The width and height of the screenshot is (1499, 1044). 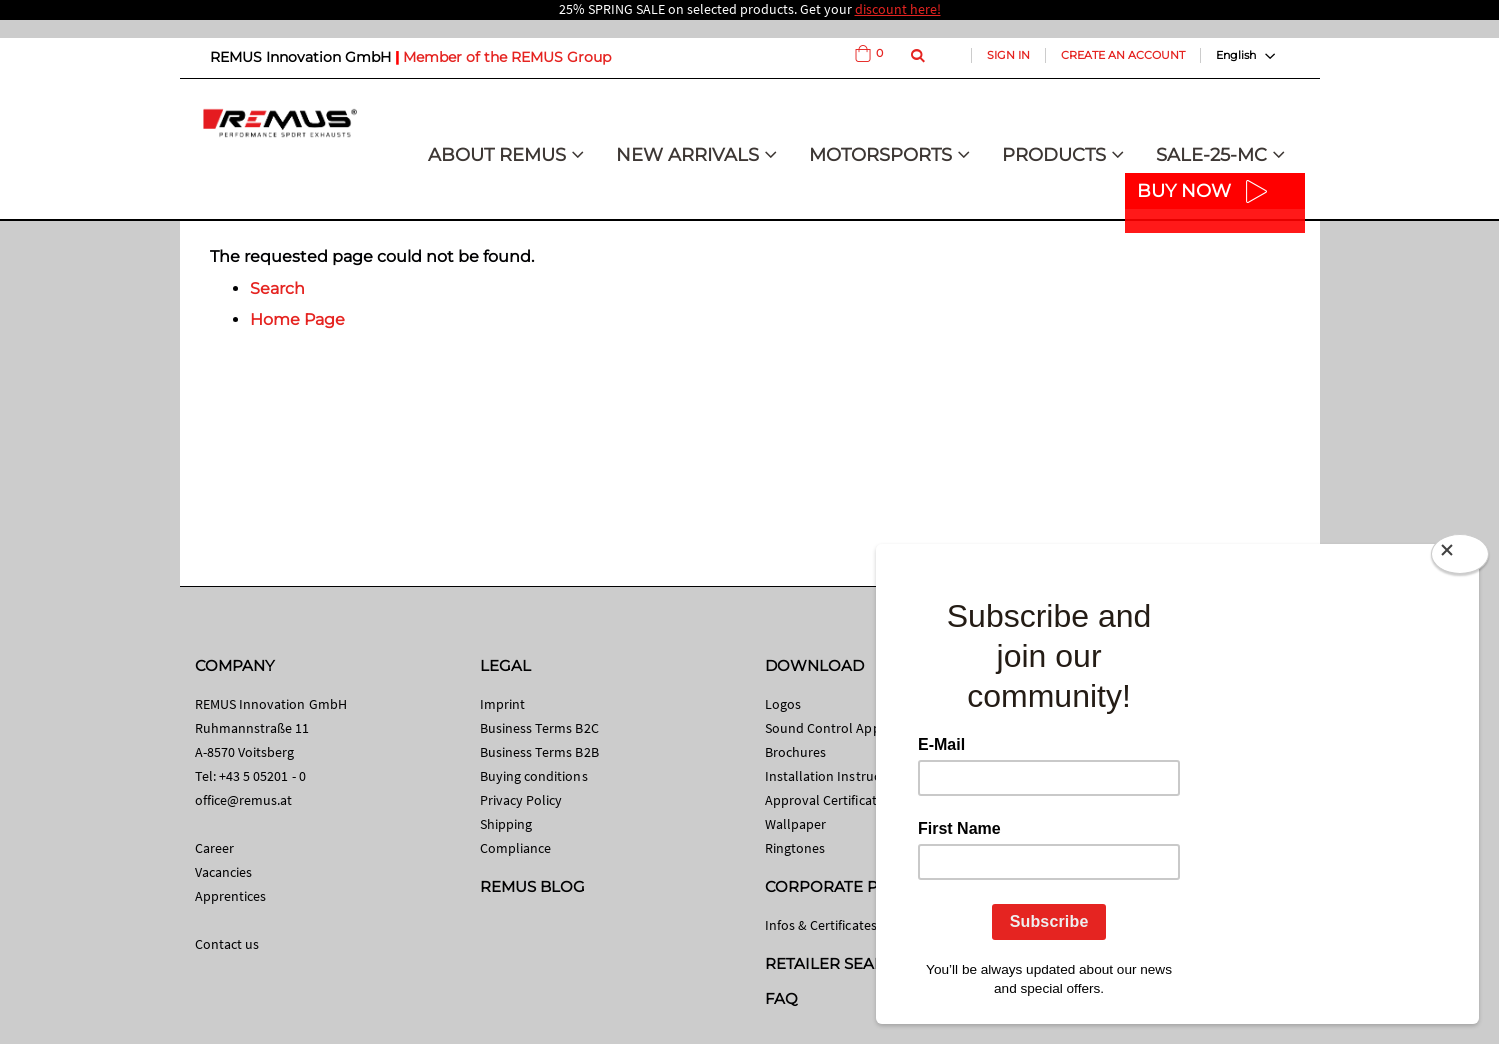 What do you see at coordinates (502, 704) in the screenshot?
I see `Imprint` at bounding box center [502, 704].